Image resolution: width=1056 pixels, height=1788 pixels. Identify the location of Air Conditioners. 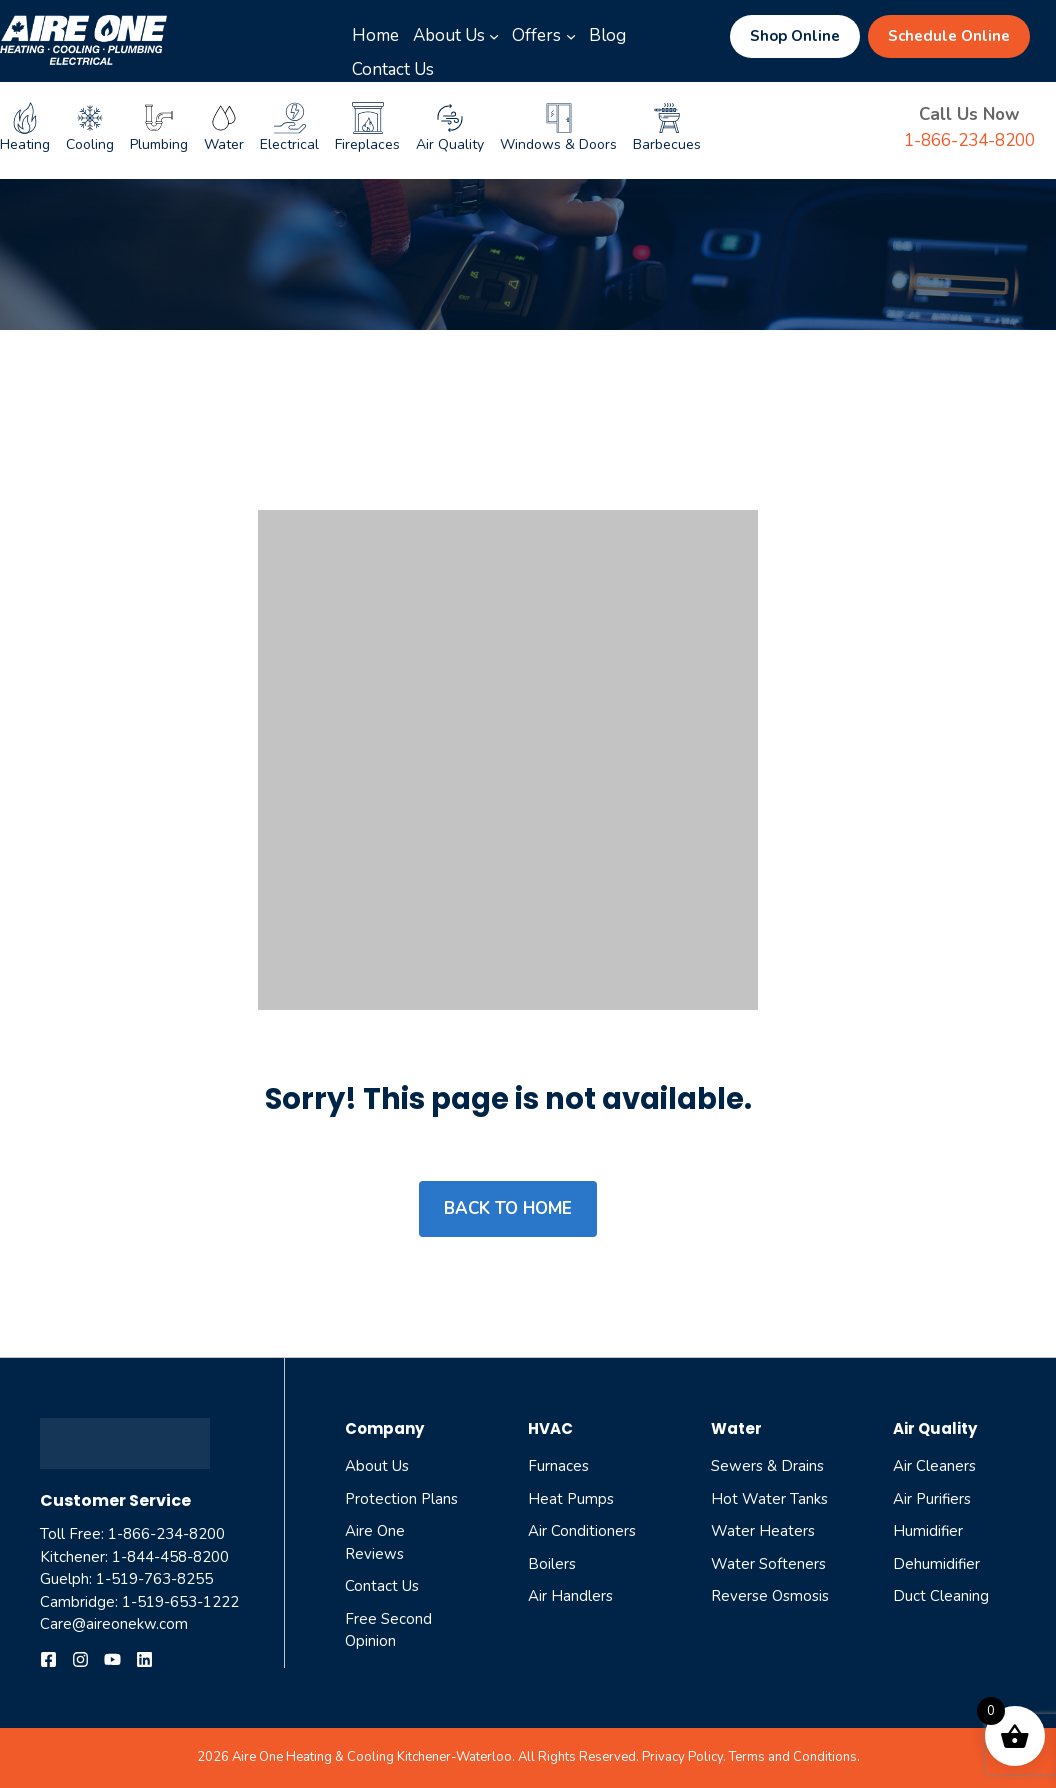
(582, 1531).